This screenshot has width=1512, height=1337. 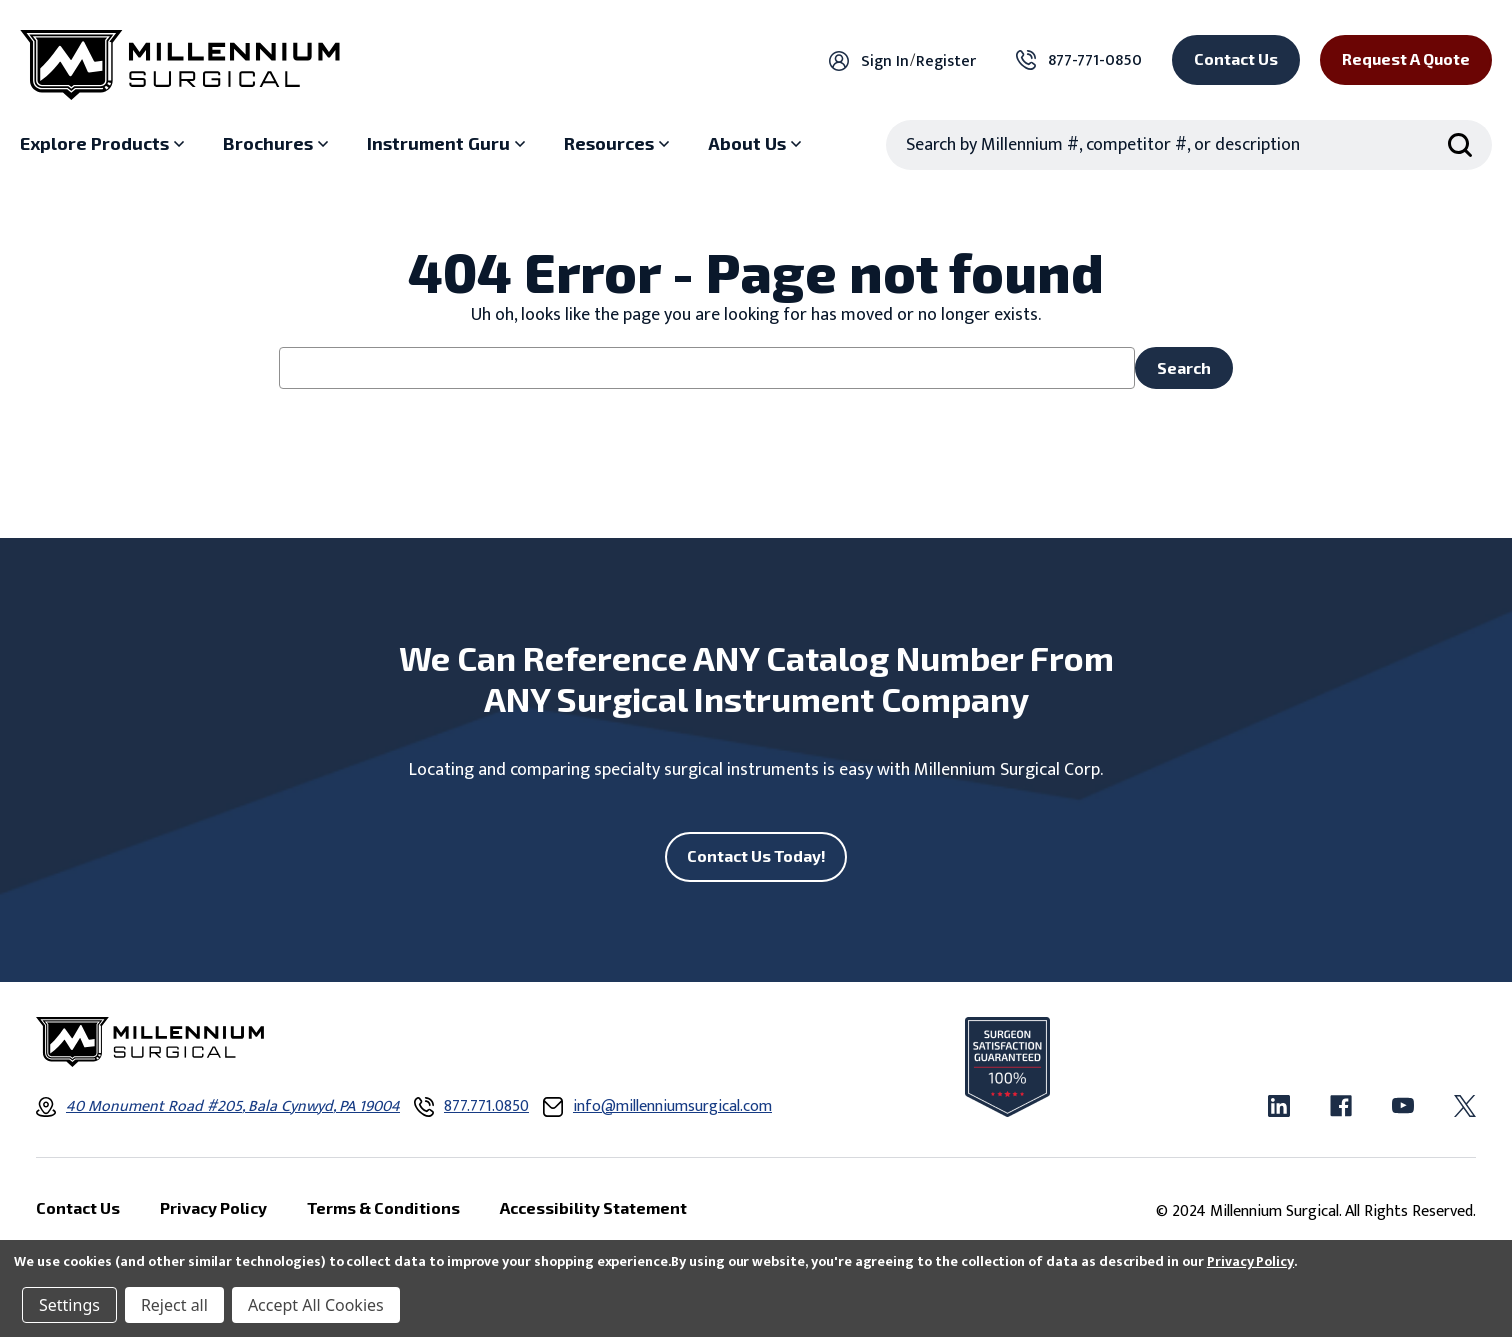 What do you see at coordinates (619, 144) in the screenshot?
I see `[Resources sub menu]` at bounding box center [619, 144].